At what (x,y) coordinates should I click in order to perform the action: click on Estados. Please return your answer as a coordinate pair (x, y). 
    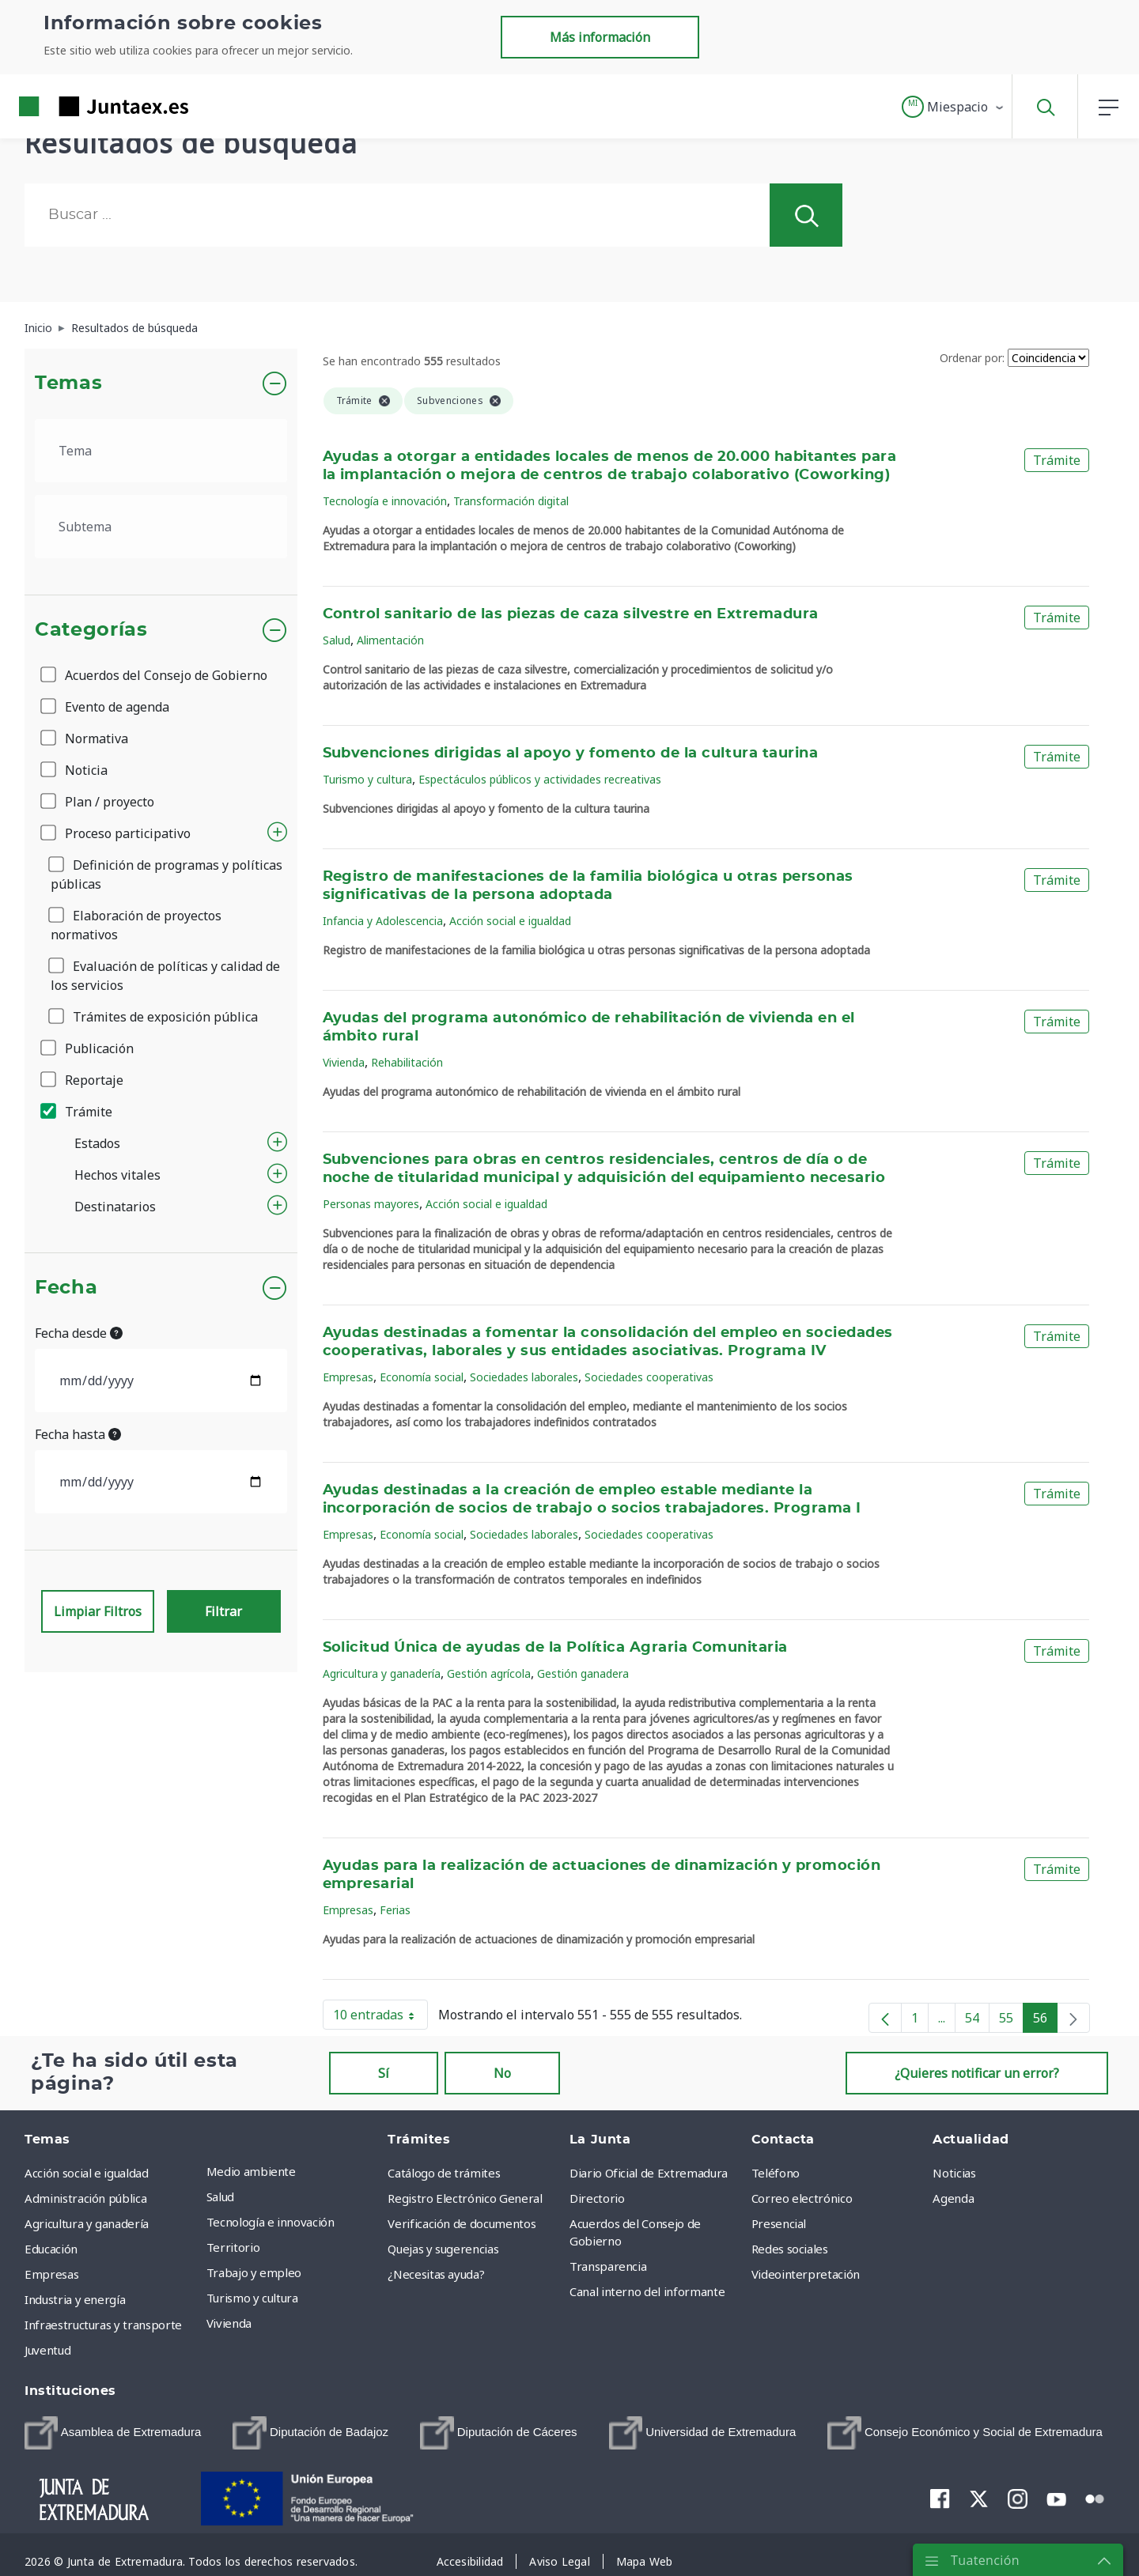
    Looking at the image, I should click on (97, 1143).